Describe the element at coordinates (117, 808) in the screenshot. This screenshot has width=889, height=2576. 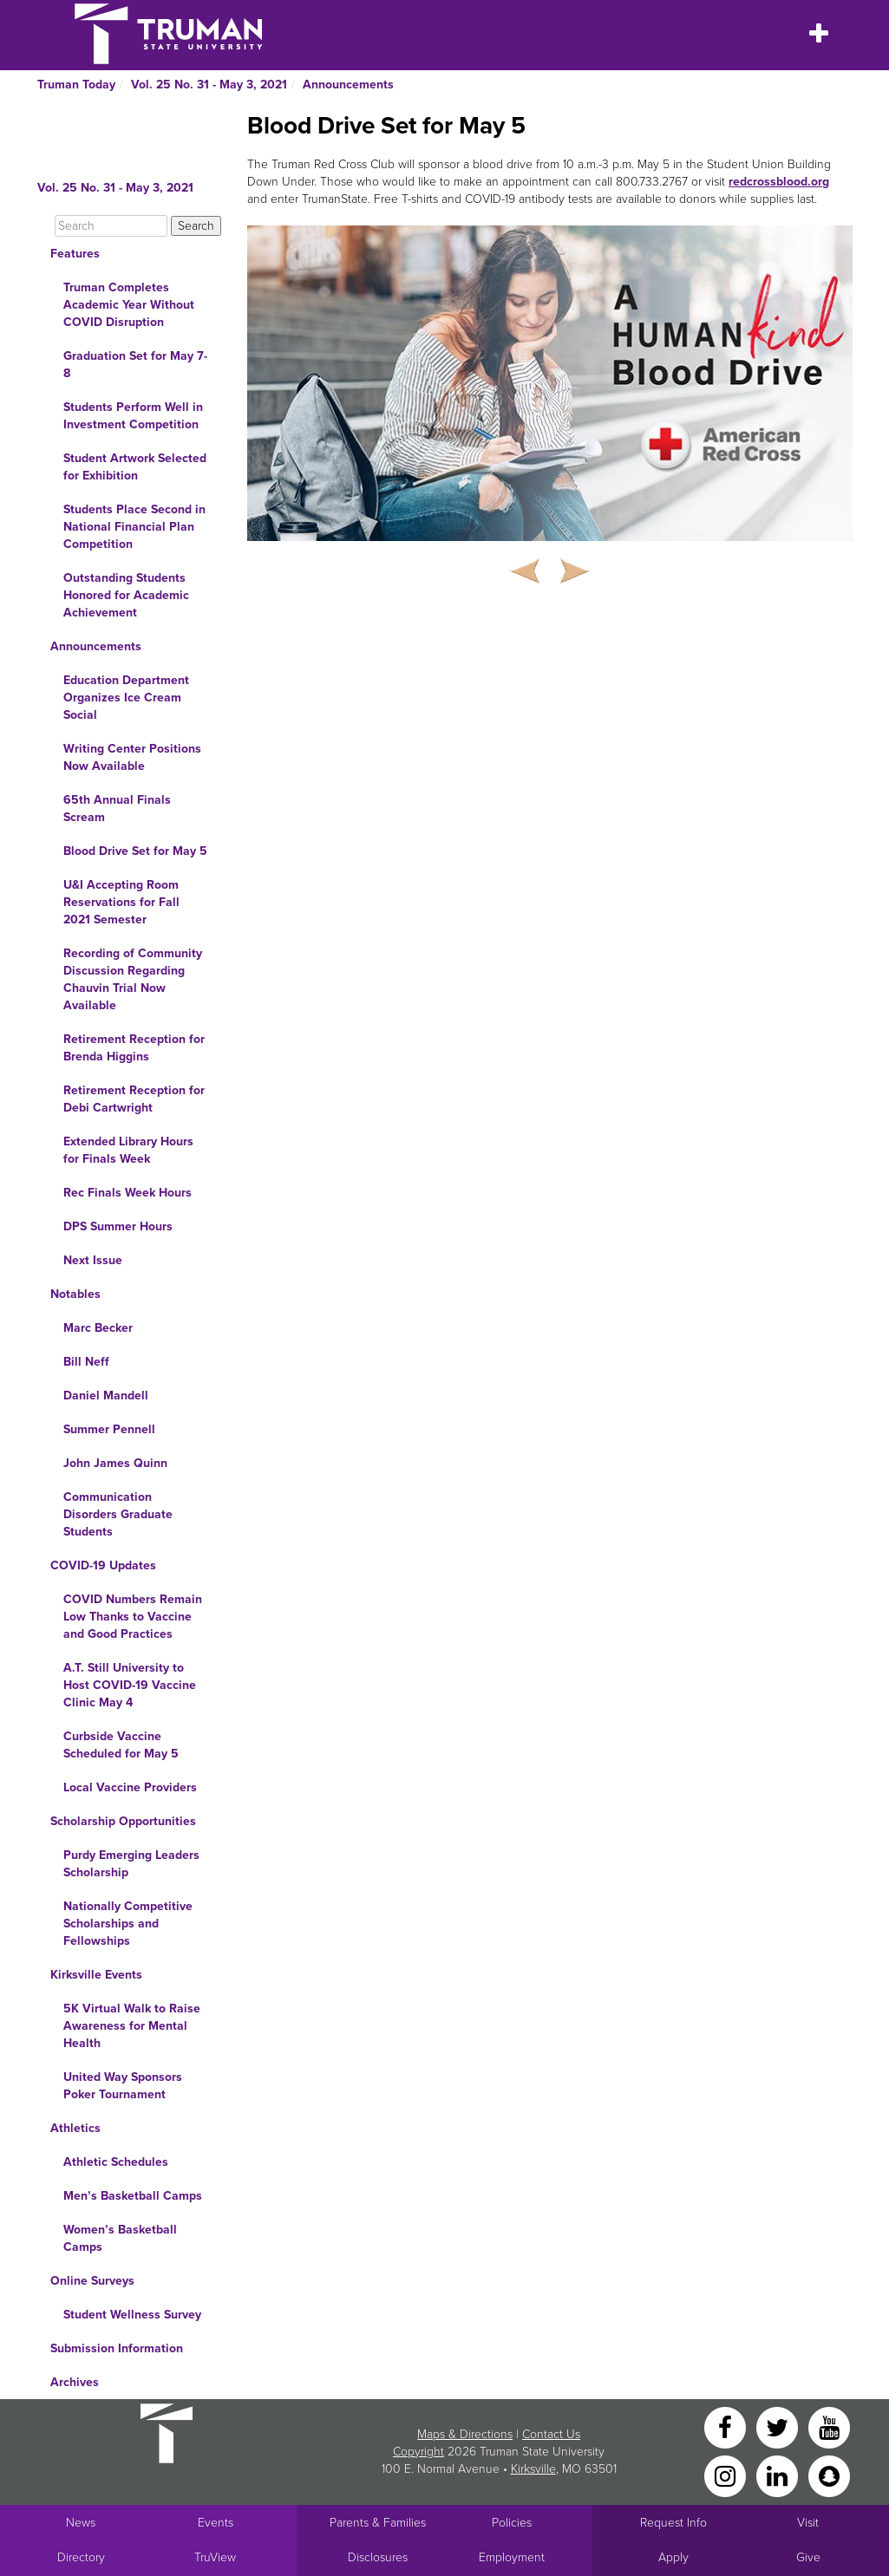
I see `65th Annual Finals Scream` at that location.